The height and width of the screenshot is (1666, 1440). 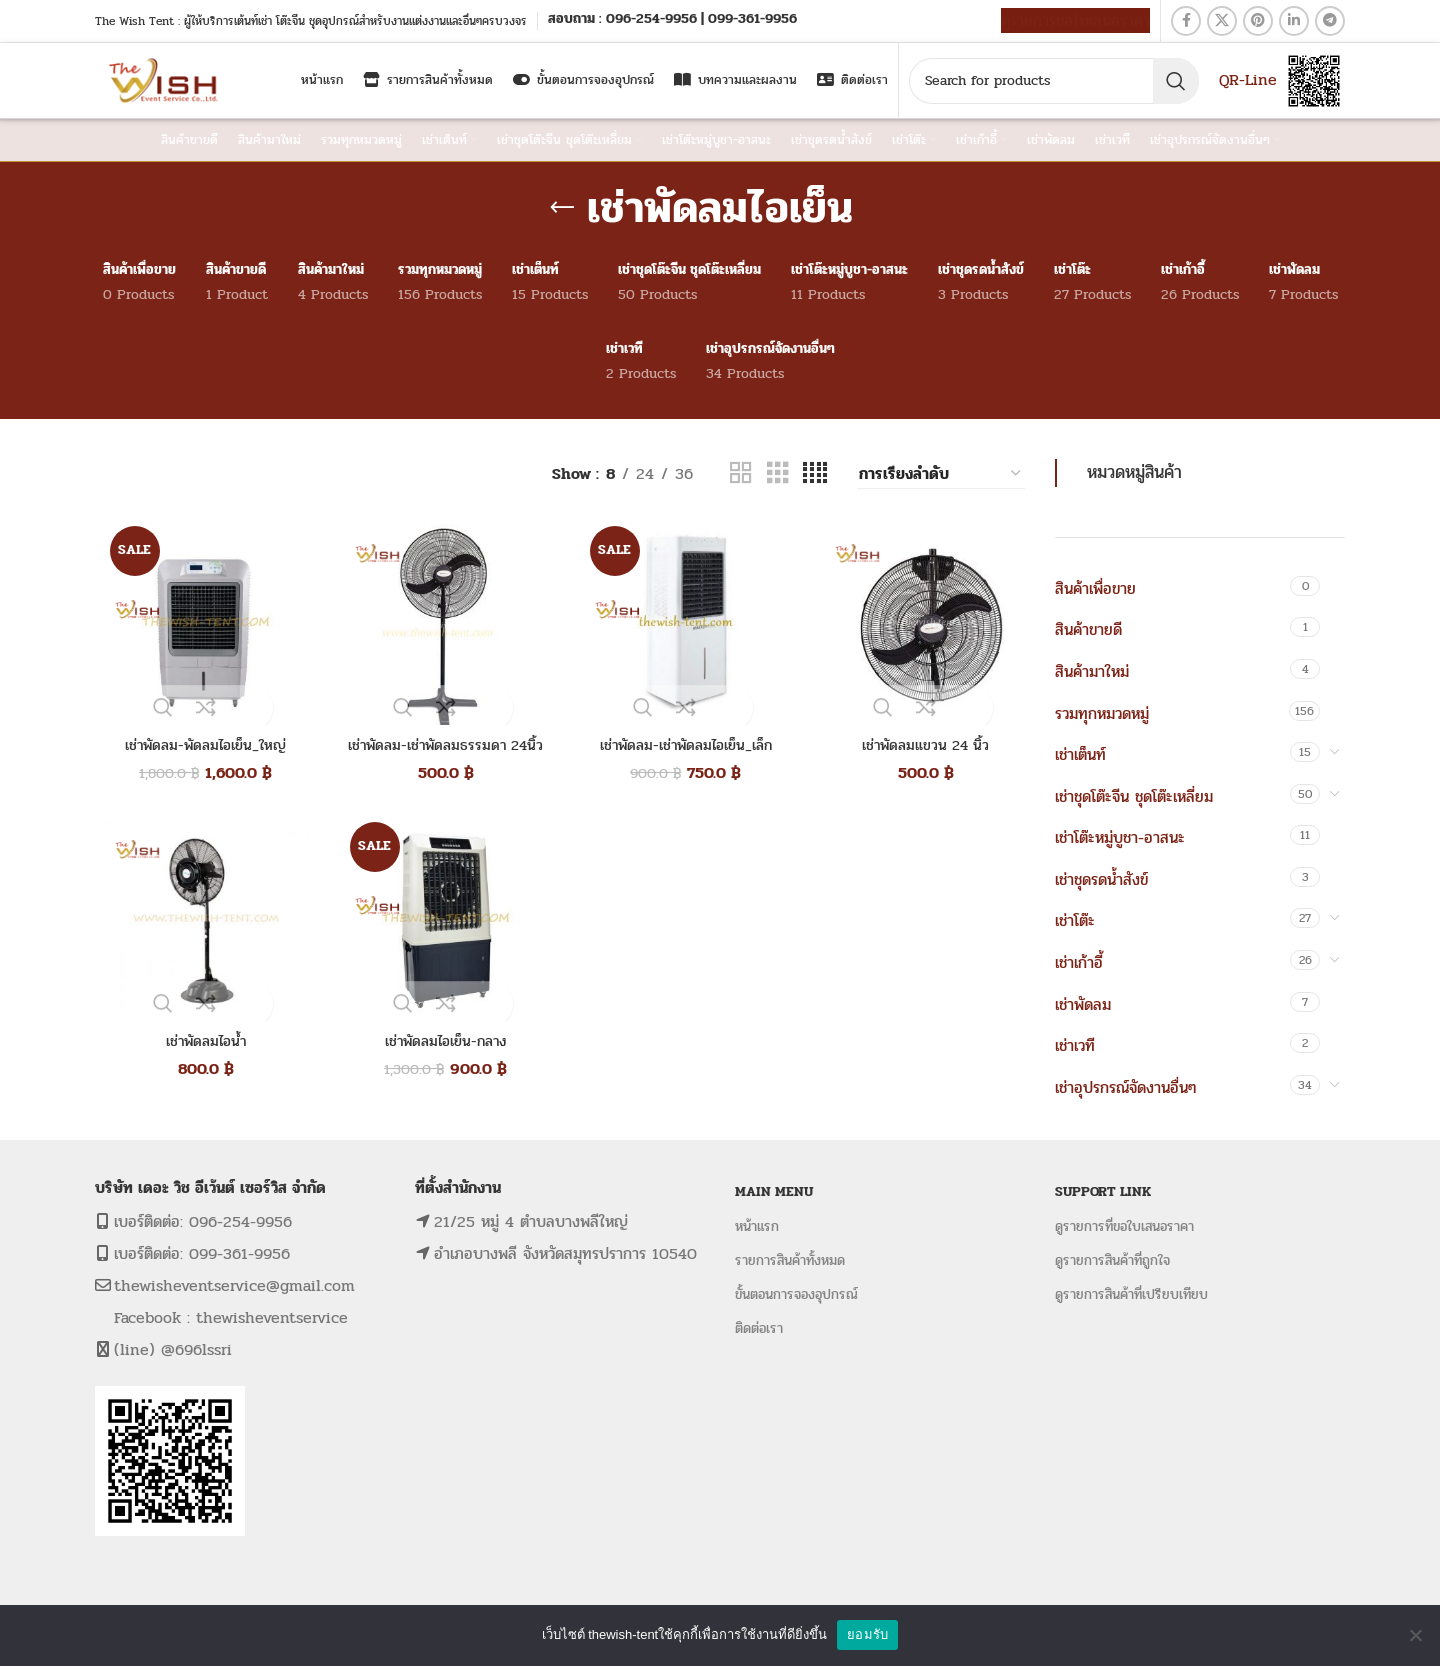 What do you see at coordinates (796, 1294) in the screenshot?
I see `ขั้นตอนการจองอุปกรณ์` at bounding box center [796, 1294].